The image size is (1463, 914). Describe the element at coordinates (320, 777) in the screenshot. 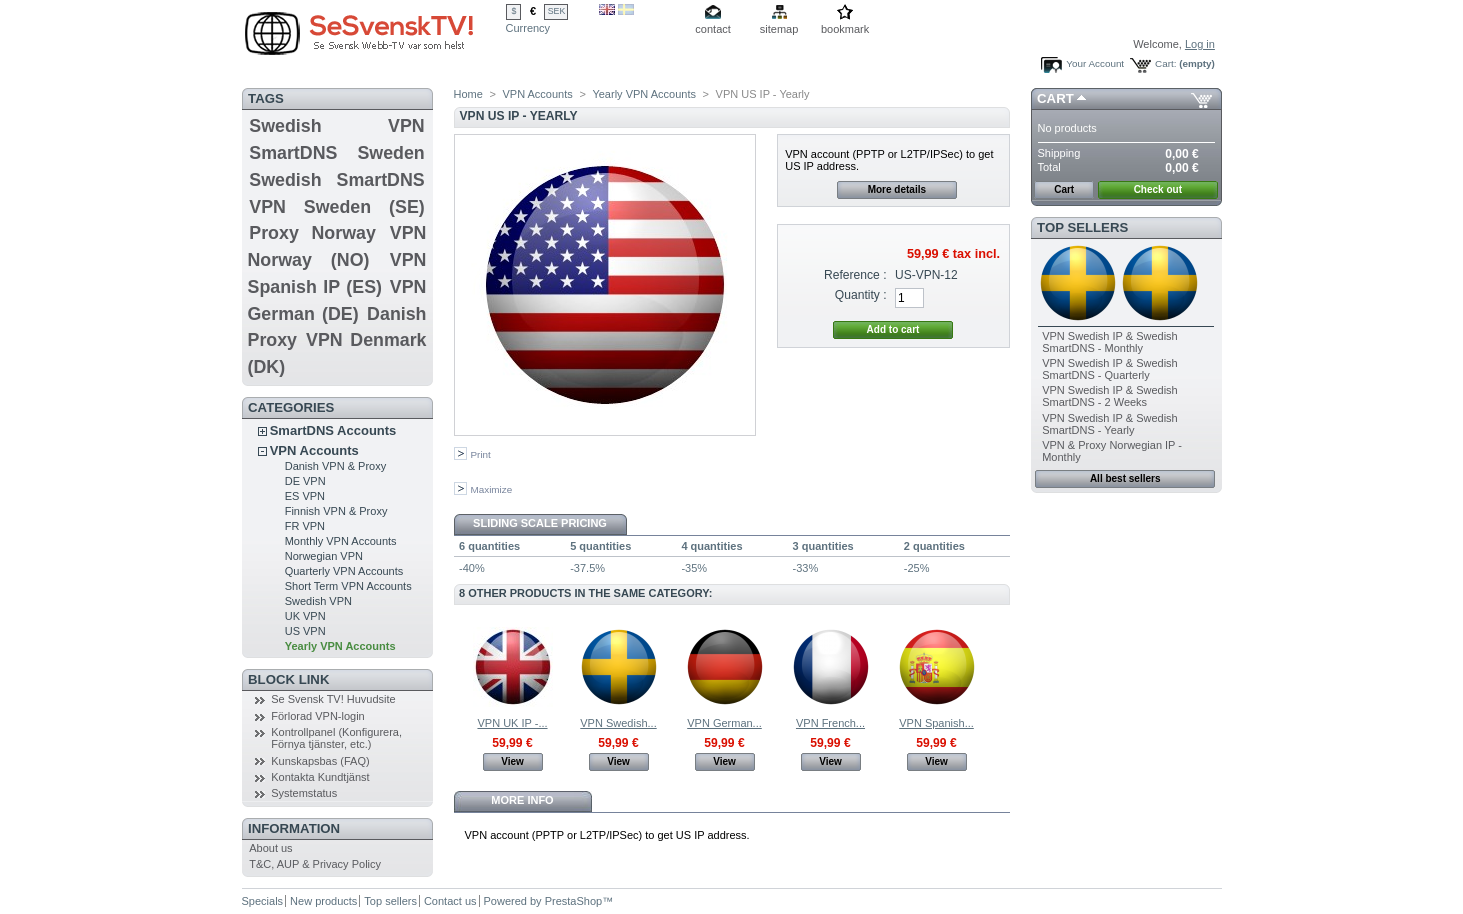

I see `Kontakta Kundtjänst` at that location.